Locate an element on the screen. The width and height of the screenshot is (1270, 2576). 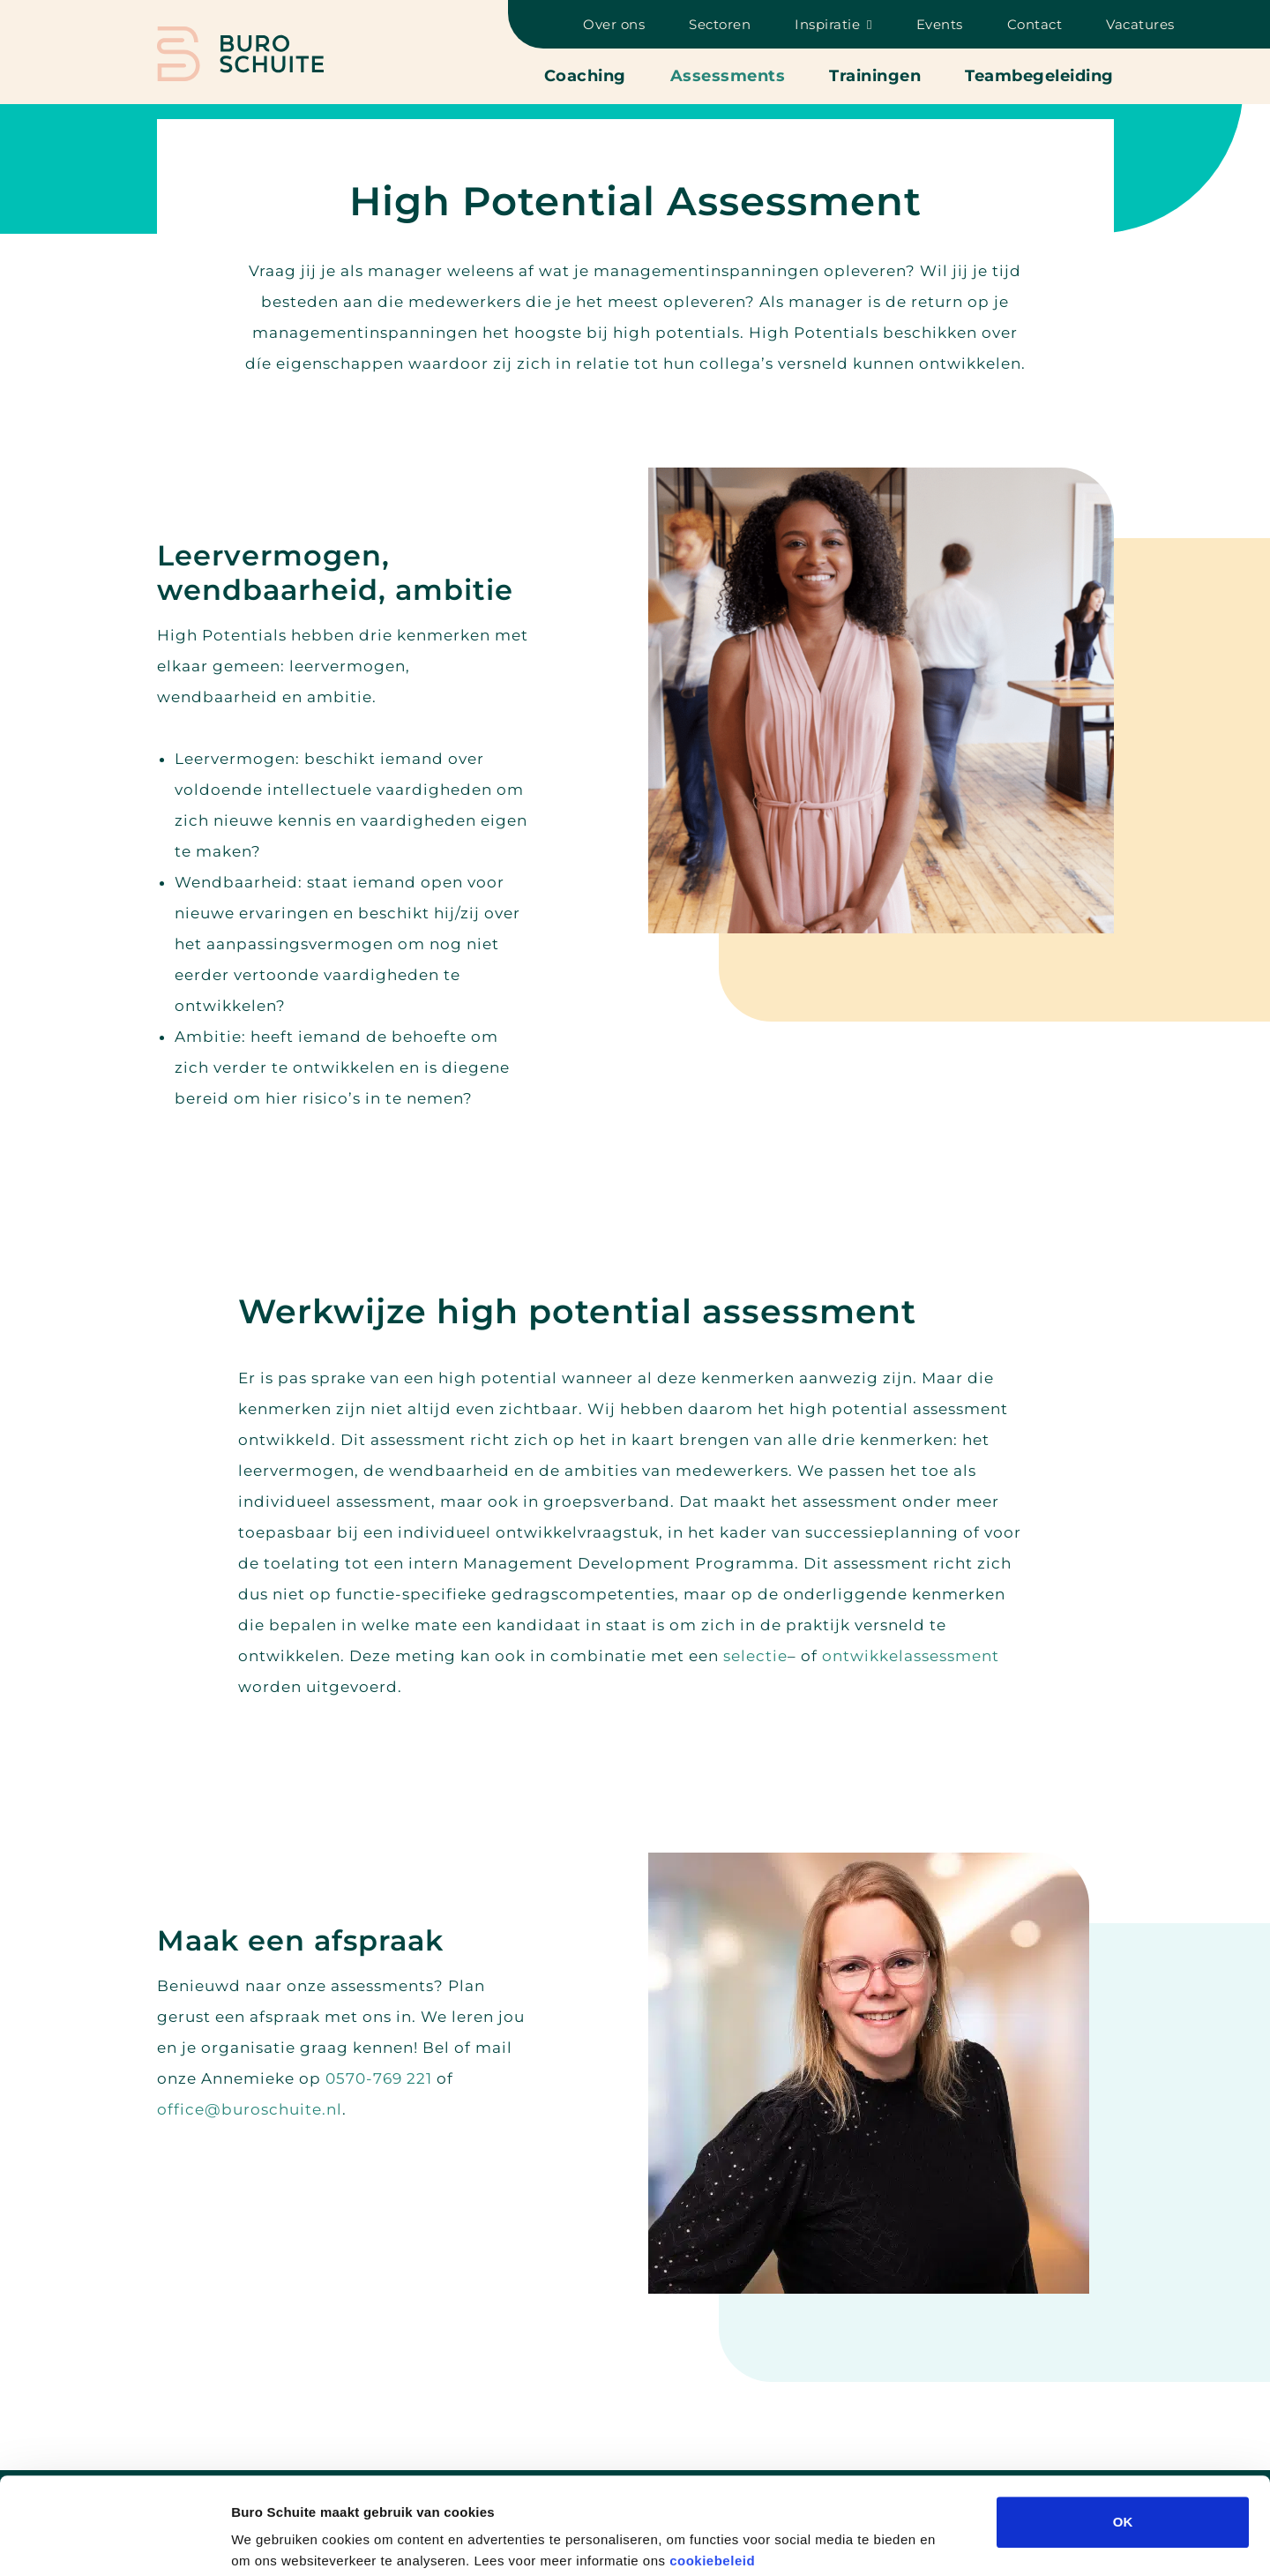
Inspiratie is located at coordinates (827, 24).